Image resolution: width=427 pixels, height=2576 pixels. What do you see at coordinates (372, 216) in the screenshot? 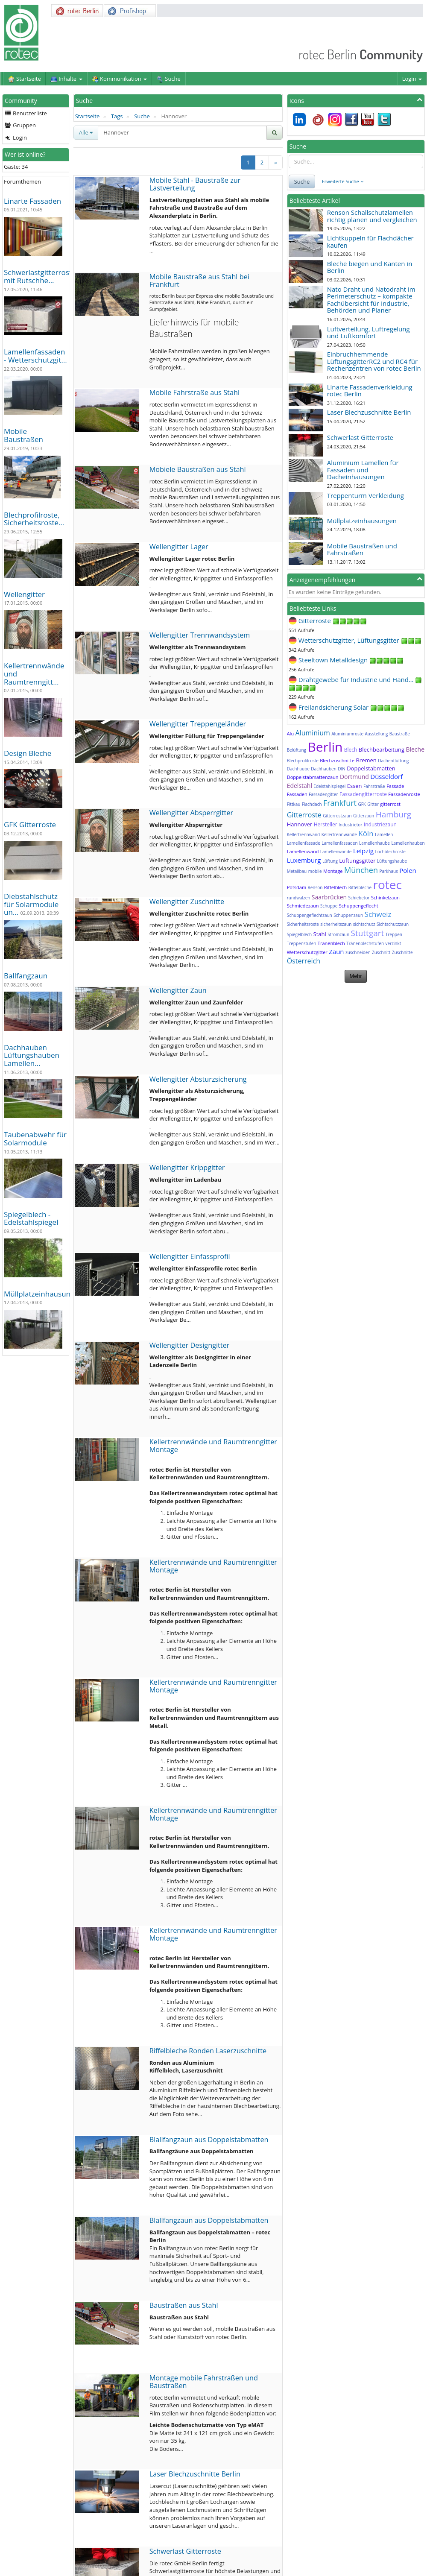
I see `Renson Schallschutzlamellen richtig planen und vergleichen` at bounding box center [372, 216].